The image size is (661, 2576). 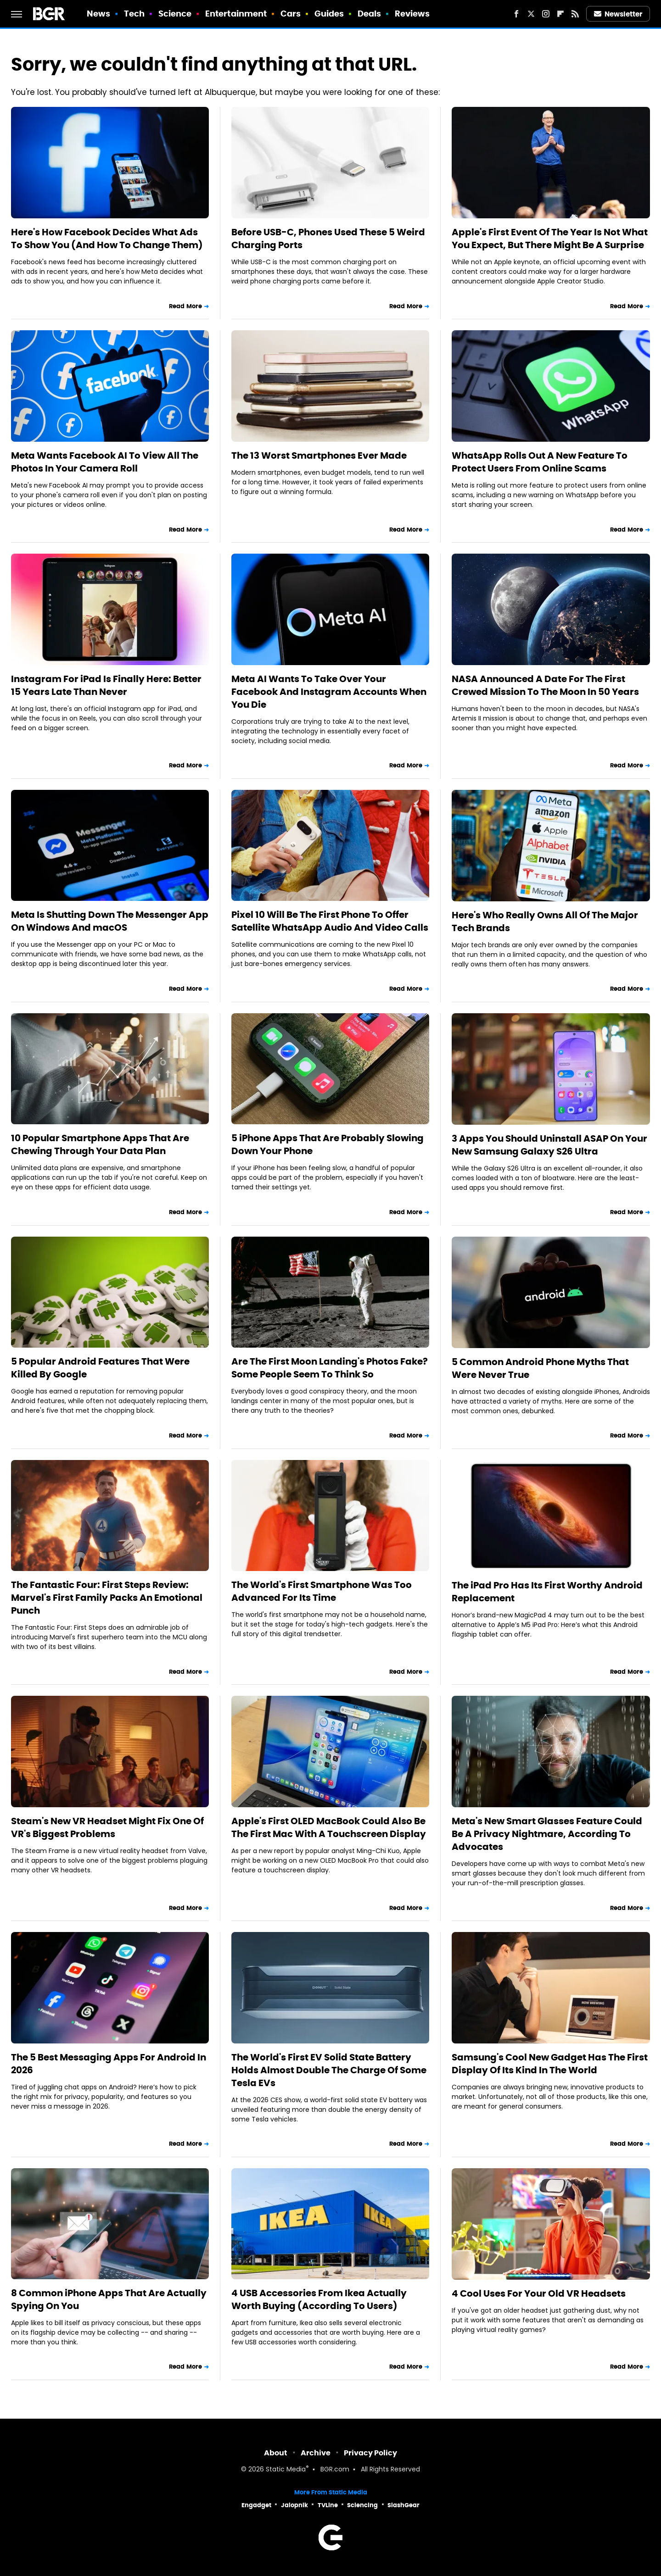 What do you see at coordinates (107, 1827) in the screenshot?
I see `Steam's New VR Headset Might Fix One Of VR's Biggest Problems` at bounding box center [107, 1827].